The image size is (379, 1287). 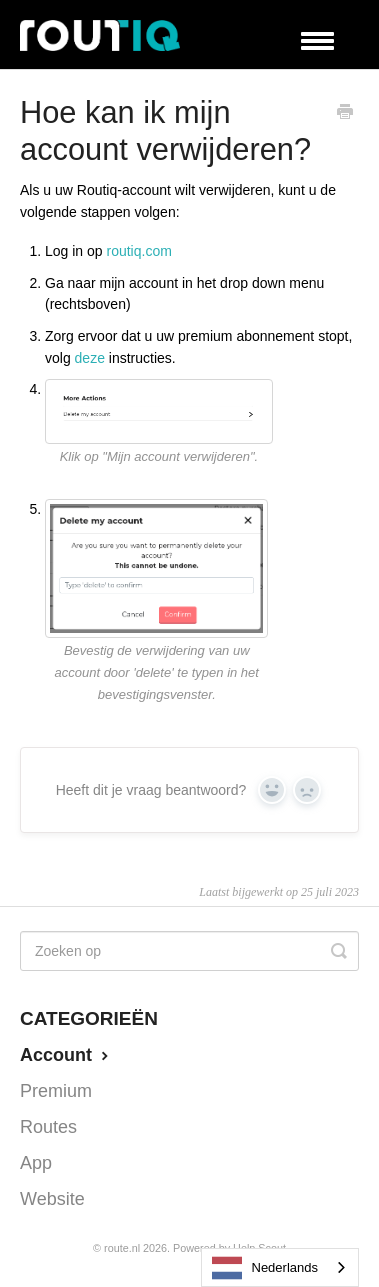 I want to click on App, so click(x=36, y=1163).